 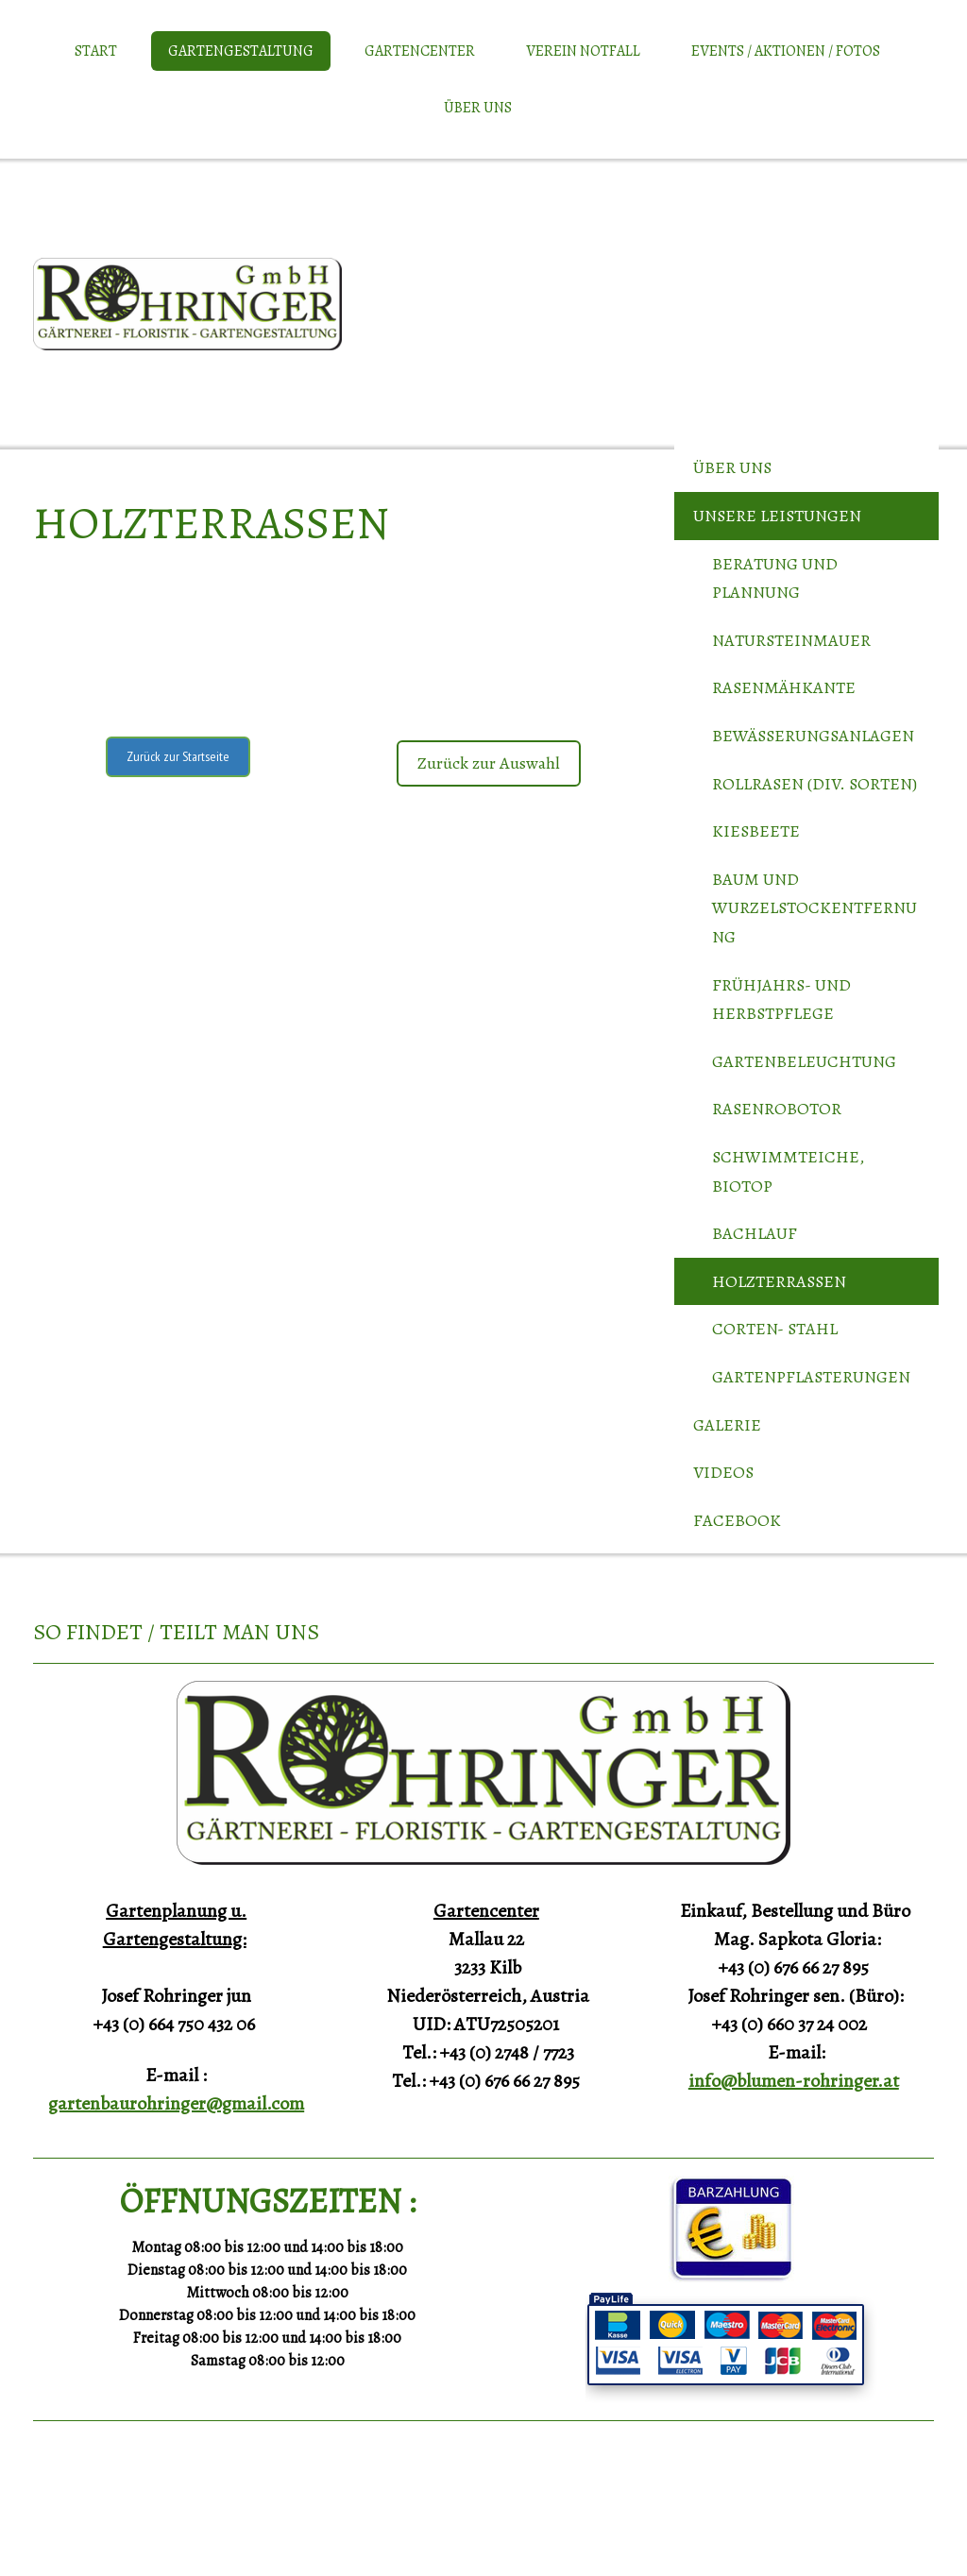 I want to click on Anmelden, so click(x=912, y=2539).